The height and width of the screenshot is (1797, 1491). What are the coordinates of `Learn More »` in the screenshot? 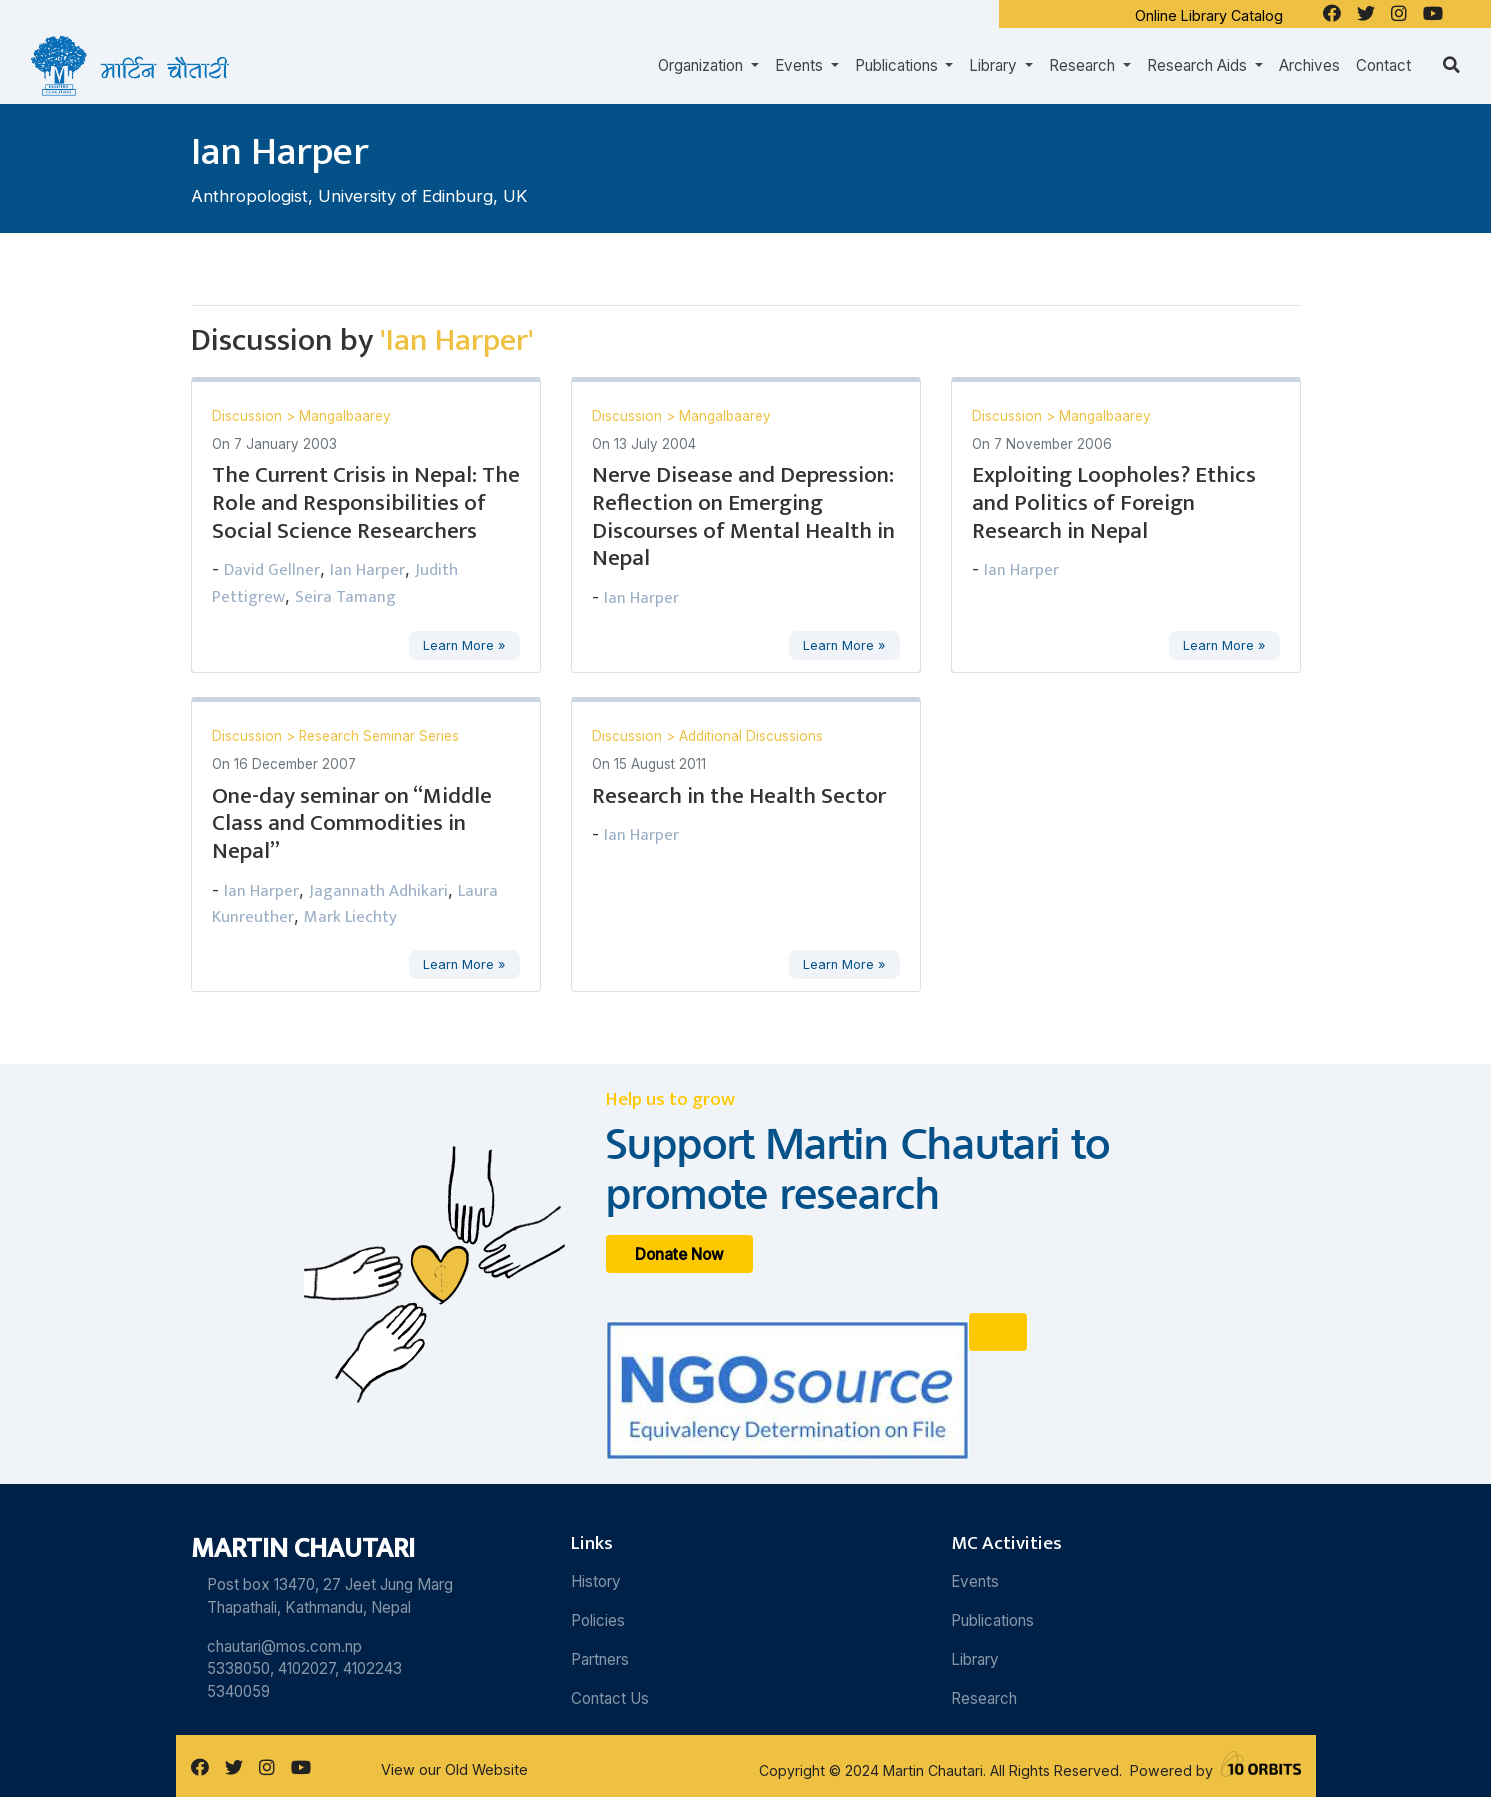 It's located at (464, 645).